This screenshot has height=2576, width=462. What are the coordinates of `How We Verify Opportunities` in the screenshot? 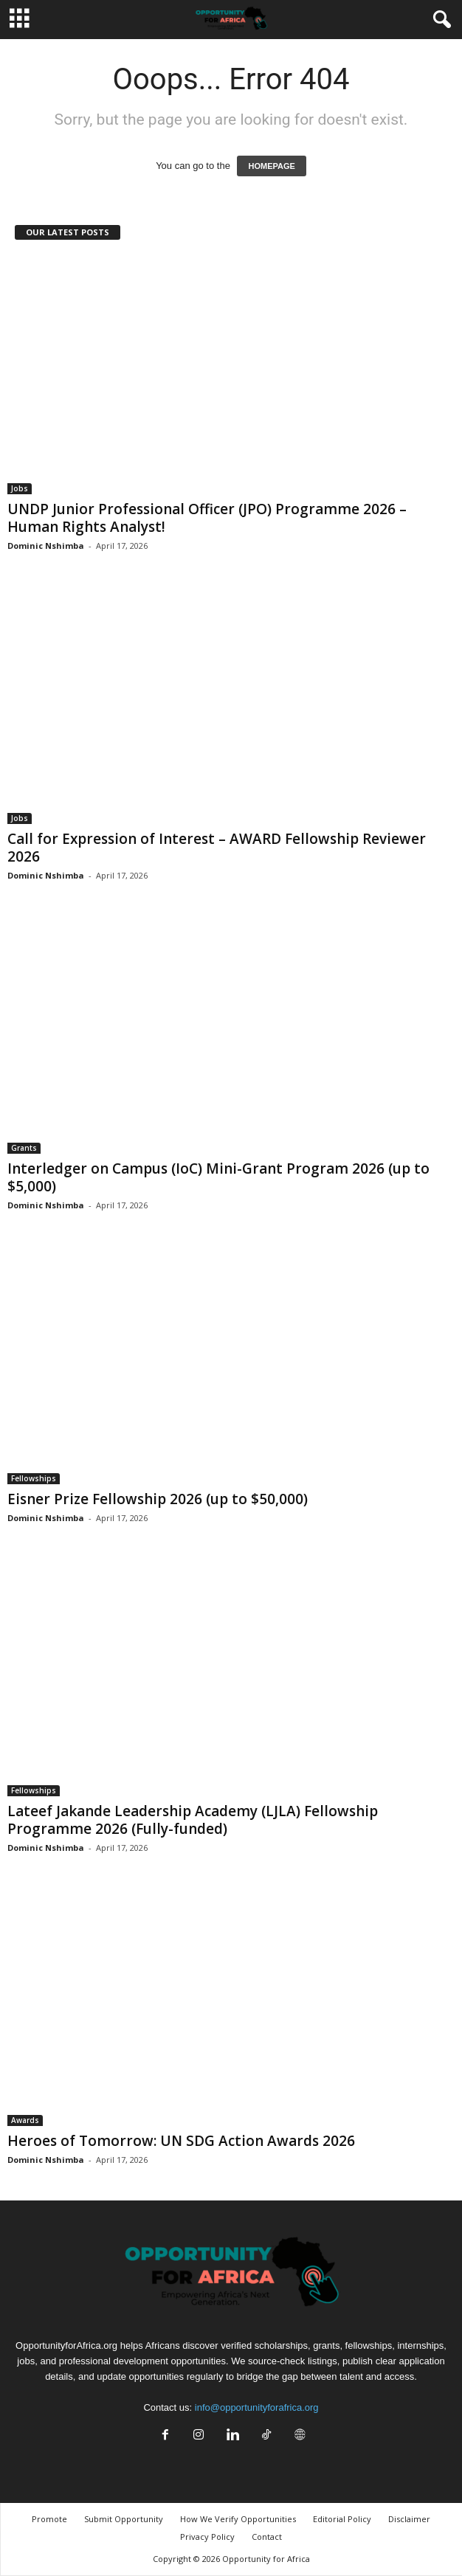 It's located at (238, 2518).